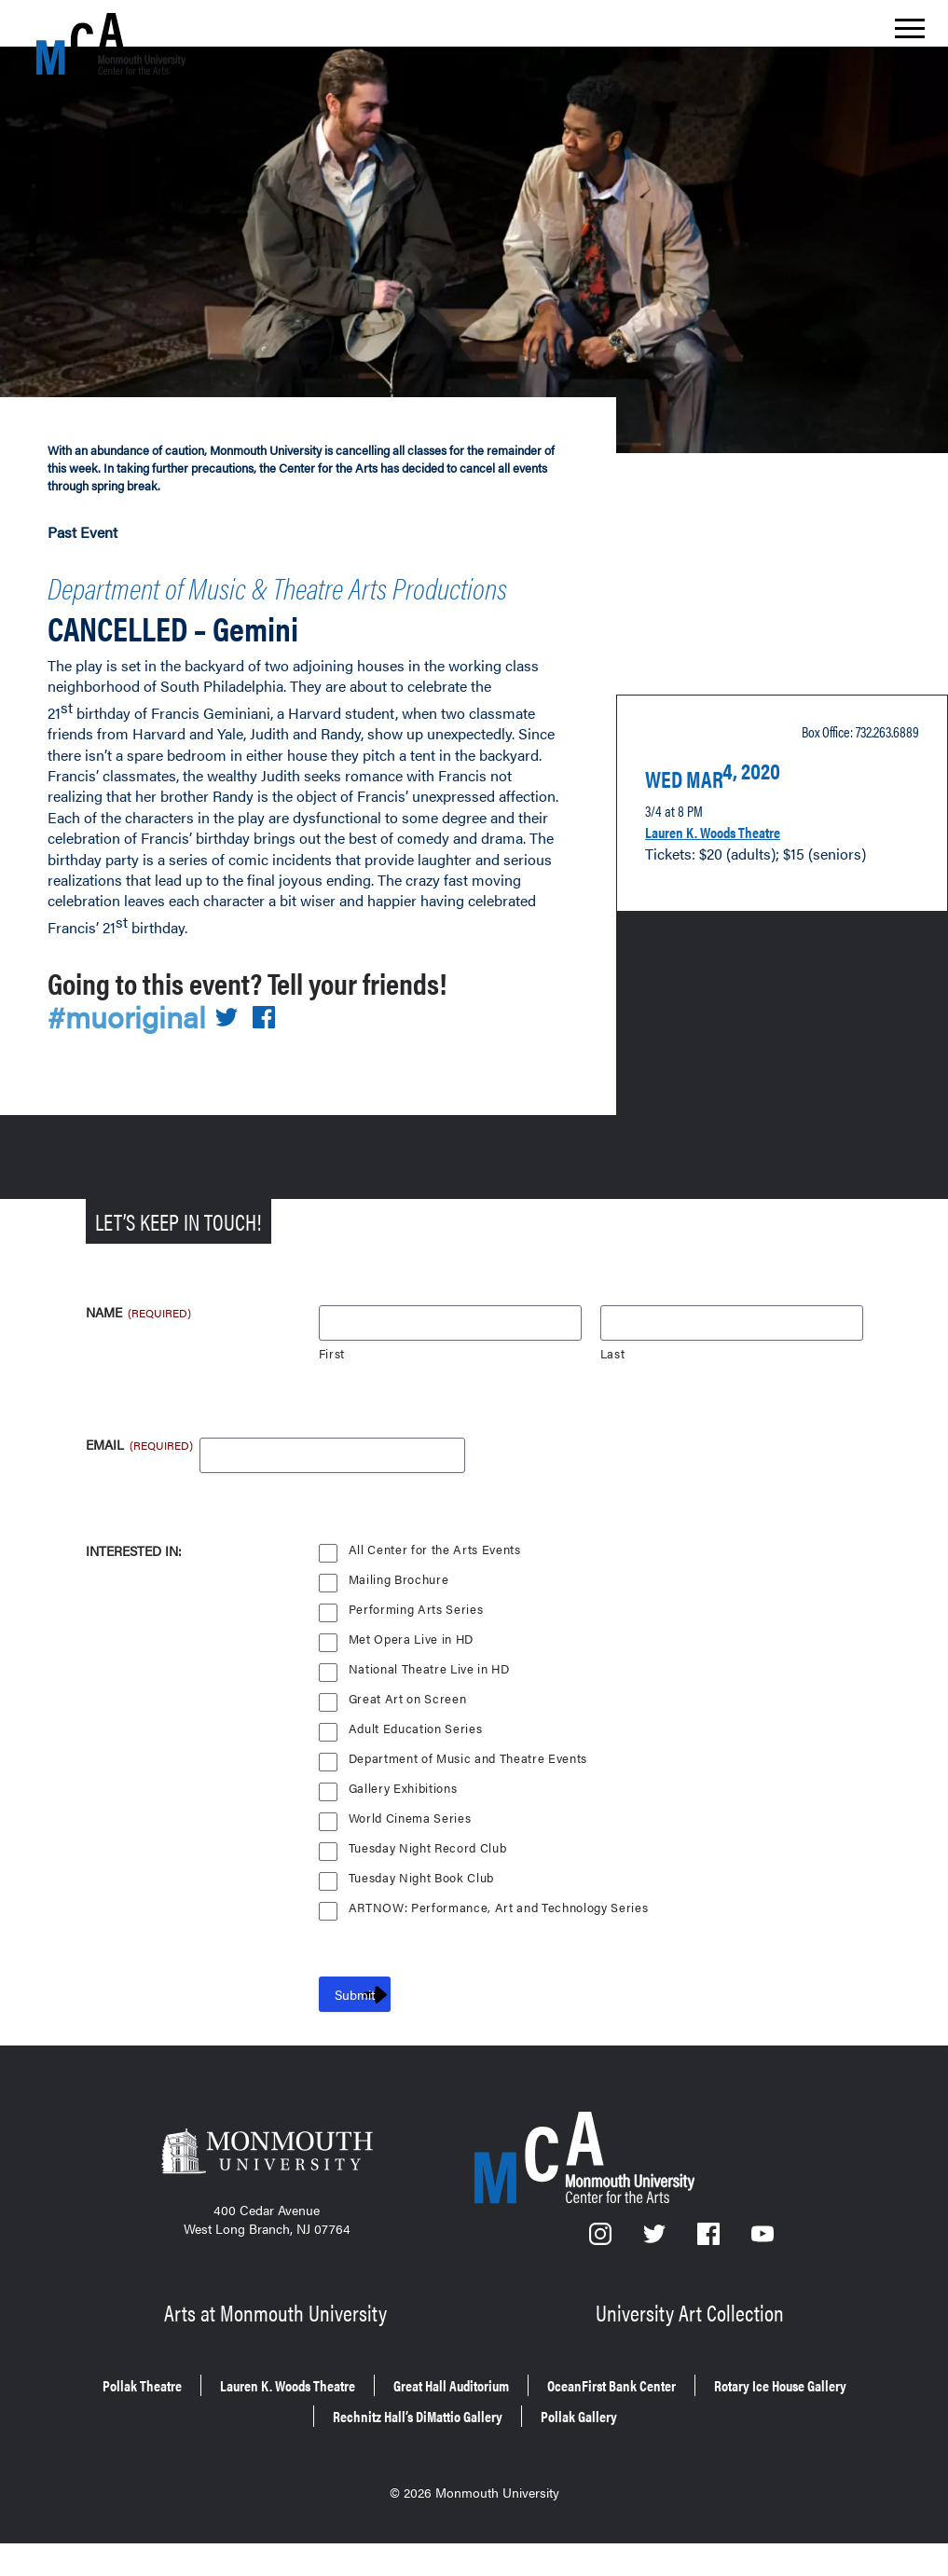 This screenshot has width=948, height=2576. I want to click on [Instagram], so click(601, 2292).